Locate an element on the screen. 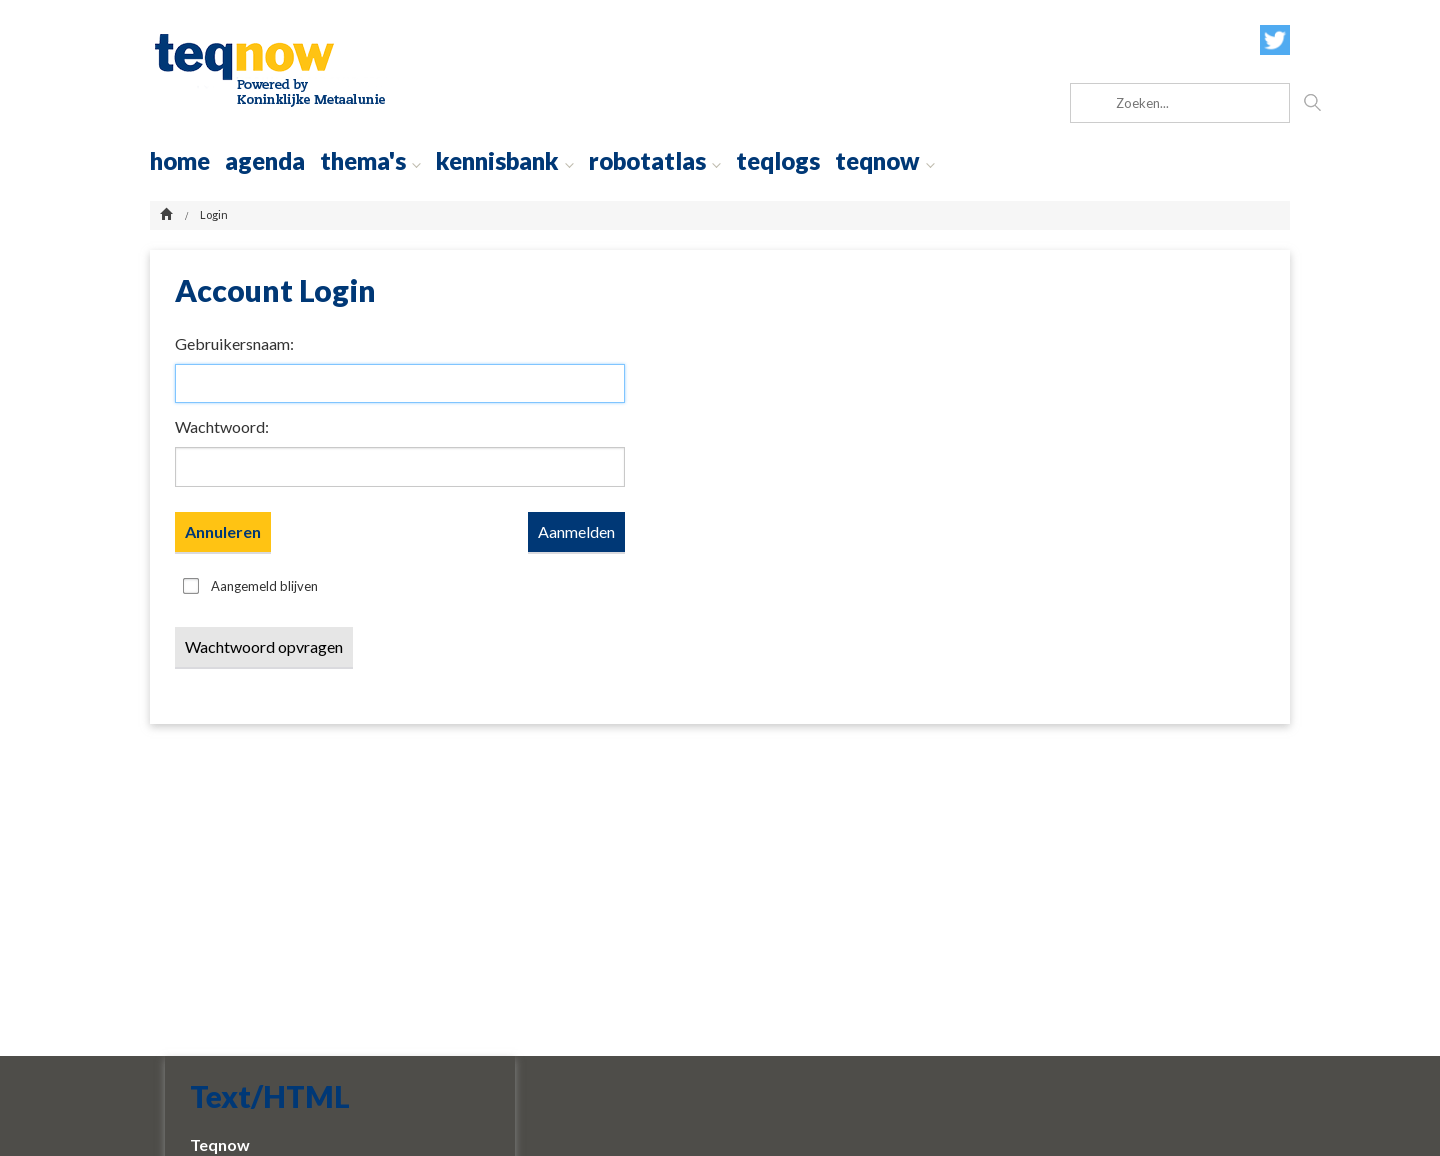 The image size is (1440, 1156). Annuleren is located at coordinates (223, 531).